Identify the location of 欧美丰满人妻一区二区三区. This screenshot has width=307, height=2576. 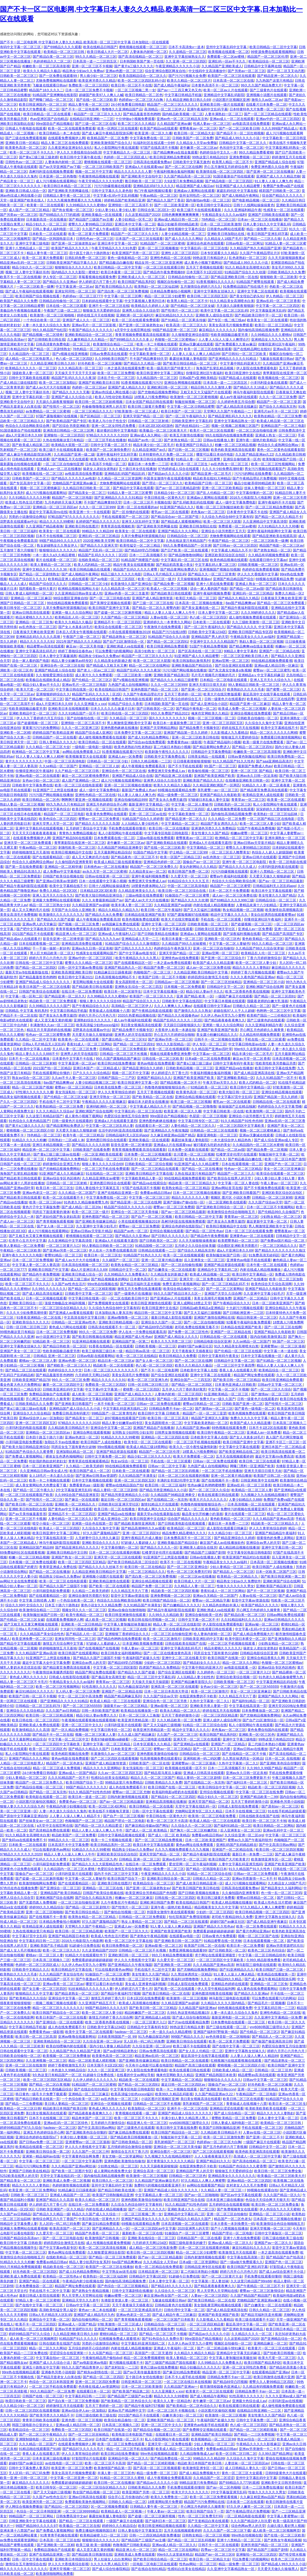
(131, 905).